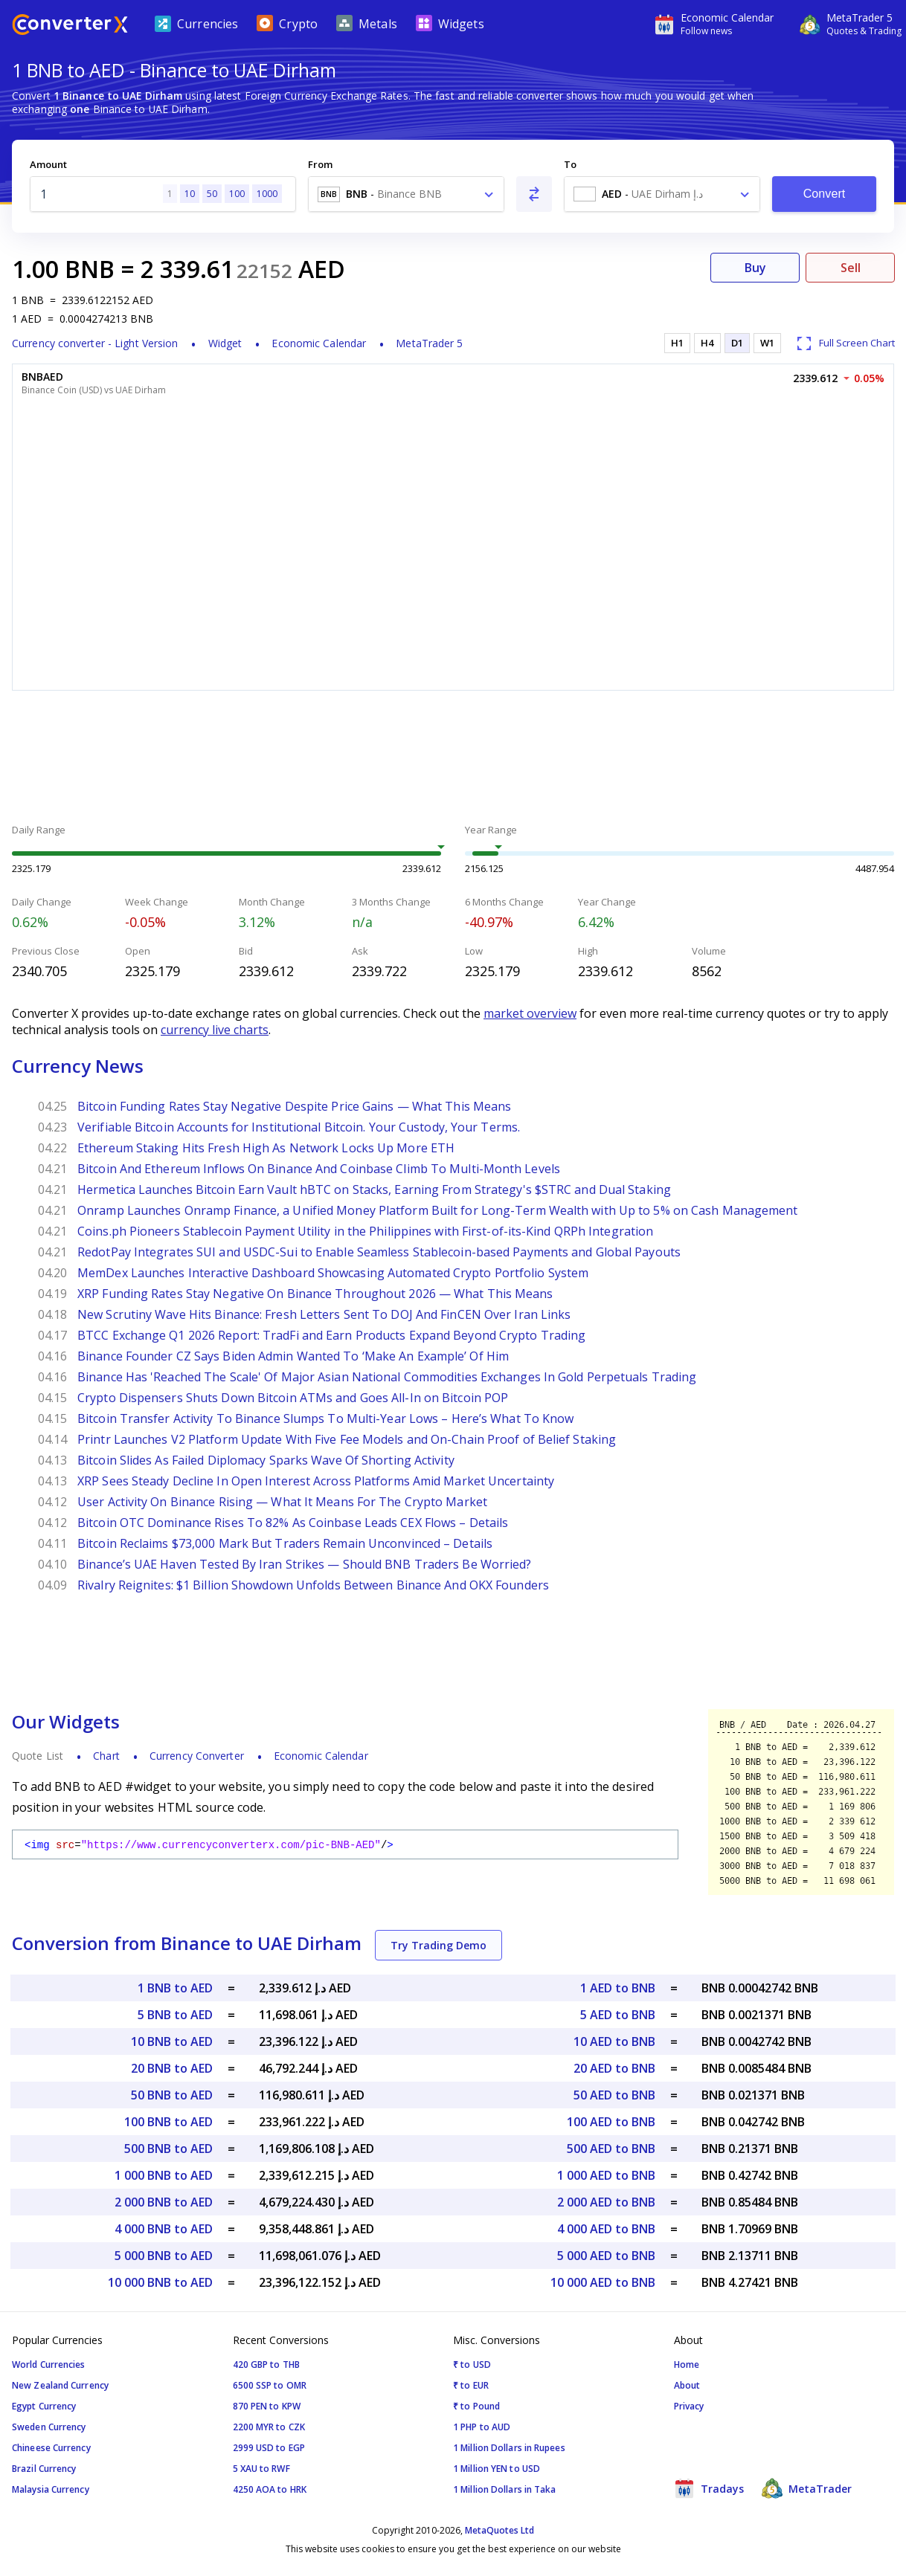 This screenshot has width=906, height=2576. I want to click on Binance’s UAE Haven Tested By Iran Strikes — Should BNB Traders Be Worried?, so click(304, 1564).